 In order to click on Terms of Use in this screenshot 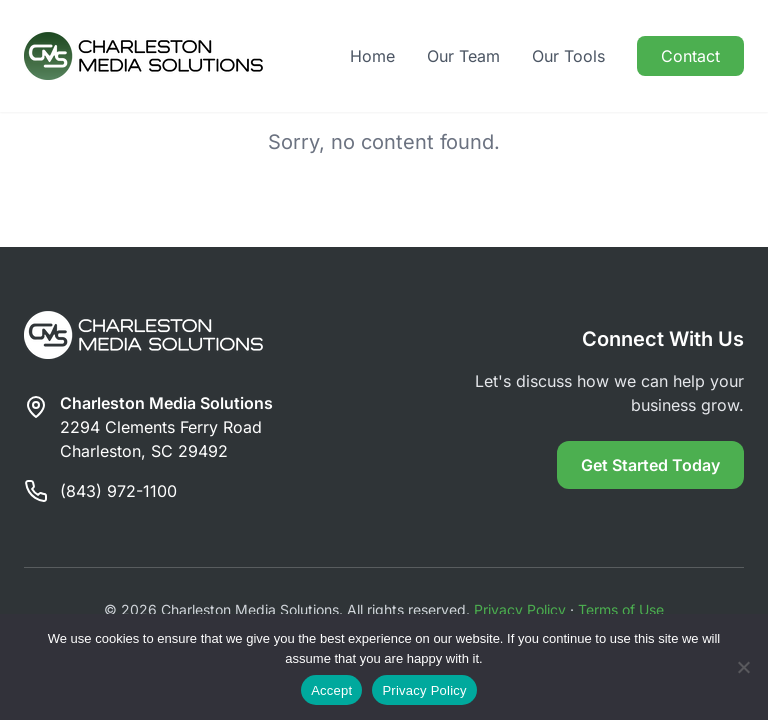, I will do `click(621, 609)`.